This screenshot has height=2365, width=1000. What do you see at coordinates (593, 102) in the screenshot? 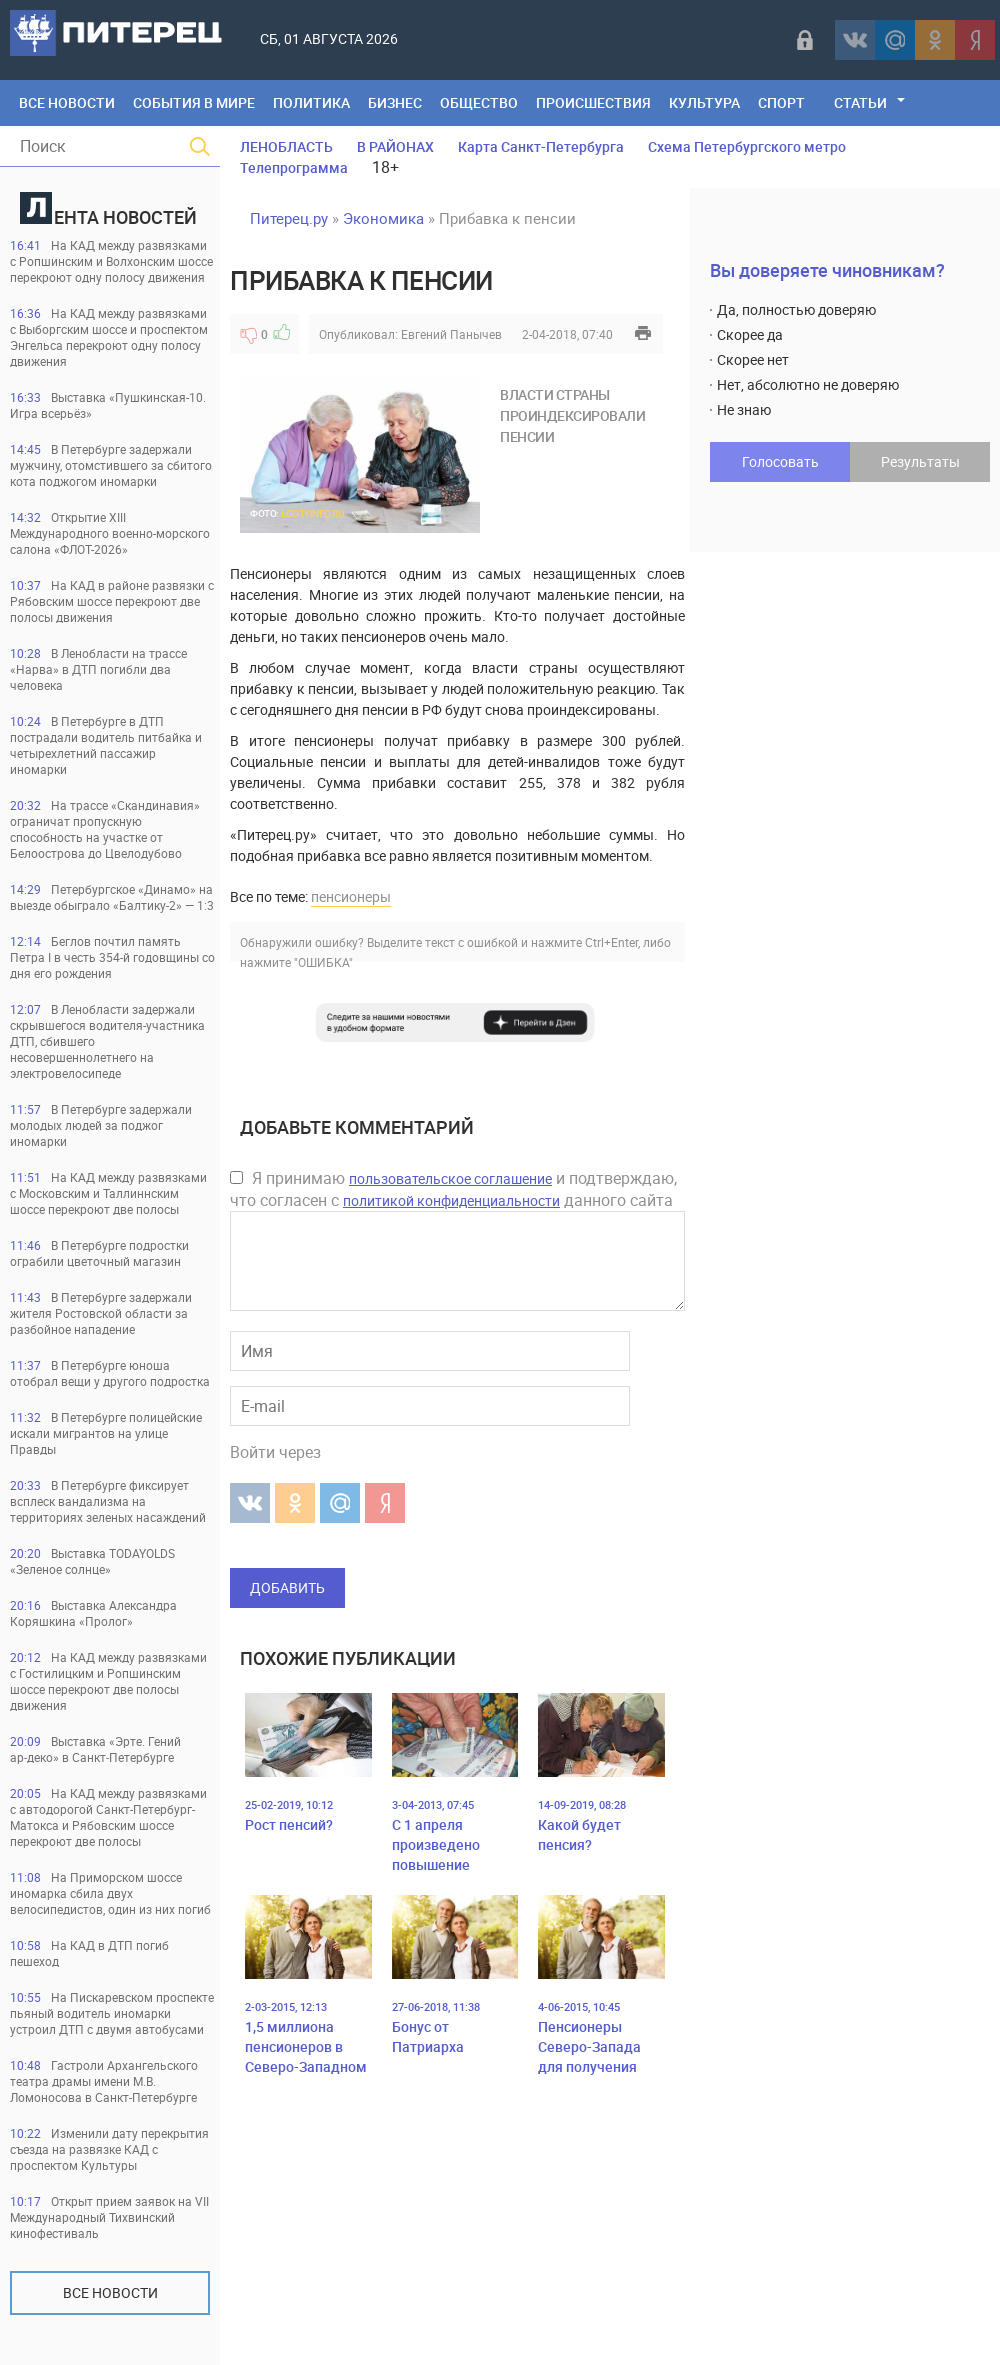
I see `Происшествия` at bounding box center [593, 102].